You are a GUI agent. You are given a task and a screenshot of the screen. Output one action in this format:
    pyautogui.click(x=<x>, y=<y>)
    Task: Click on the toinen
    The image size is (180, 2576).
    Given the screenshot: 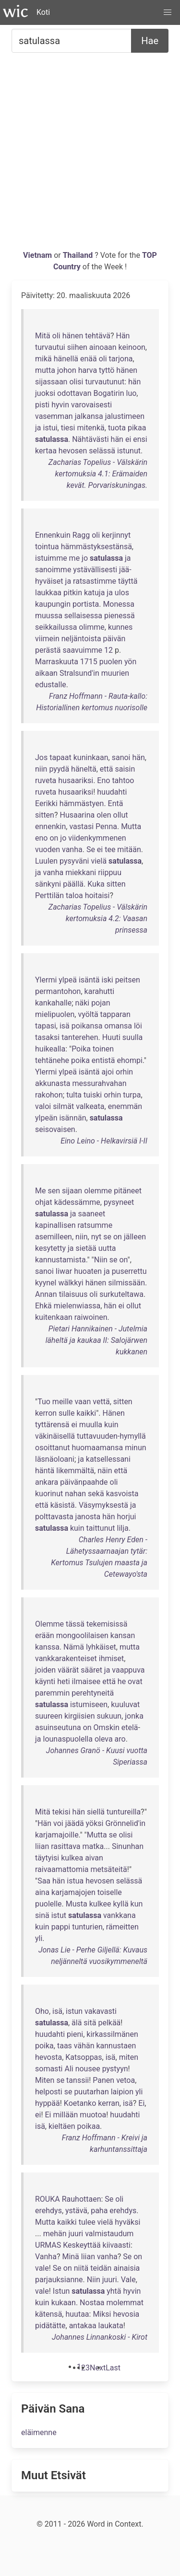 What is the action you would take?
    pyautogui.click(x=103, y=1048)
    